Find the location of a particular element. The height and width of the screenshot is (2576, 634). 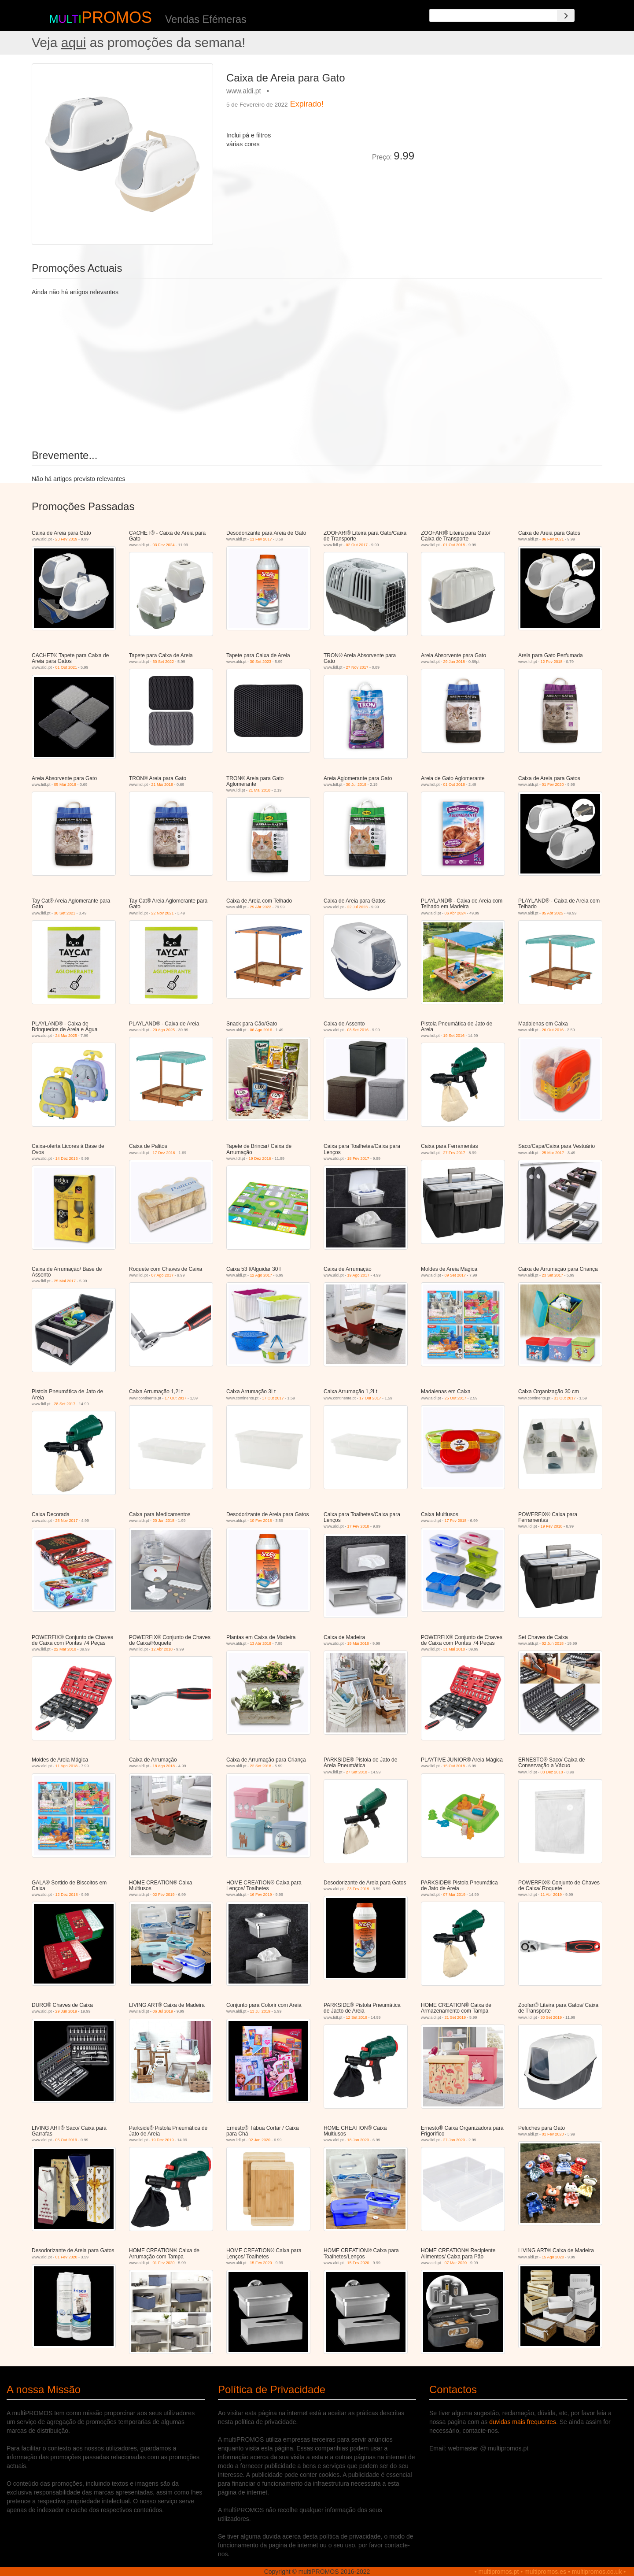

02 Fev 2019 is located at coordinates (164, 1894).